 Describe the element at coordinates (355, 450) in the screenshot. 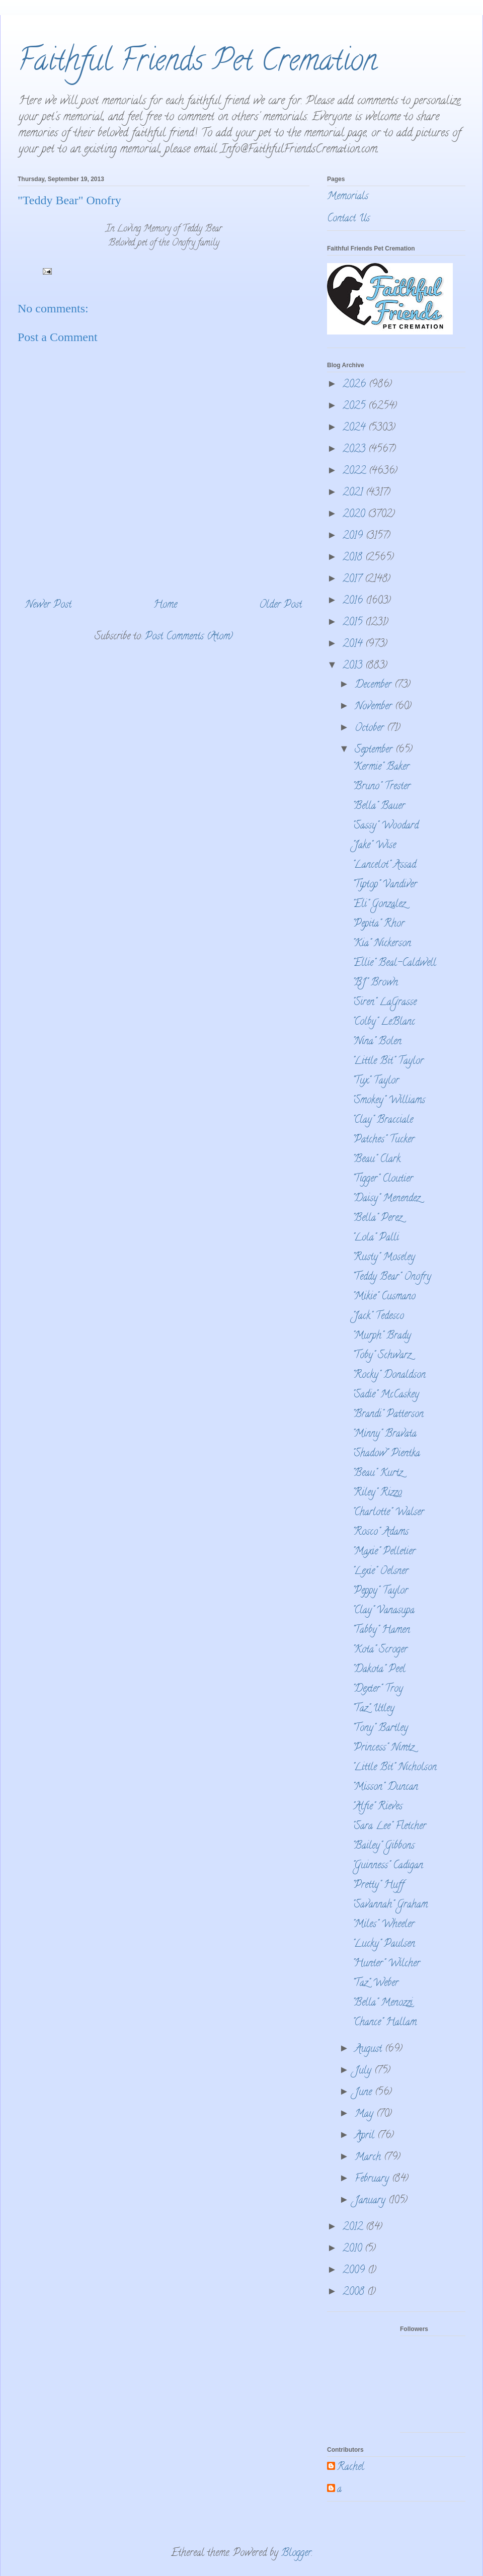

I see `2023` at that location.